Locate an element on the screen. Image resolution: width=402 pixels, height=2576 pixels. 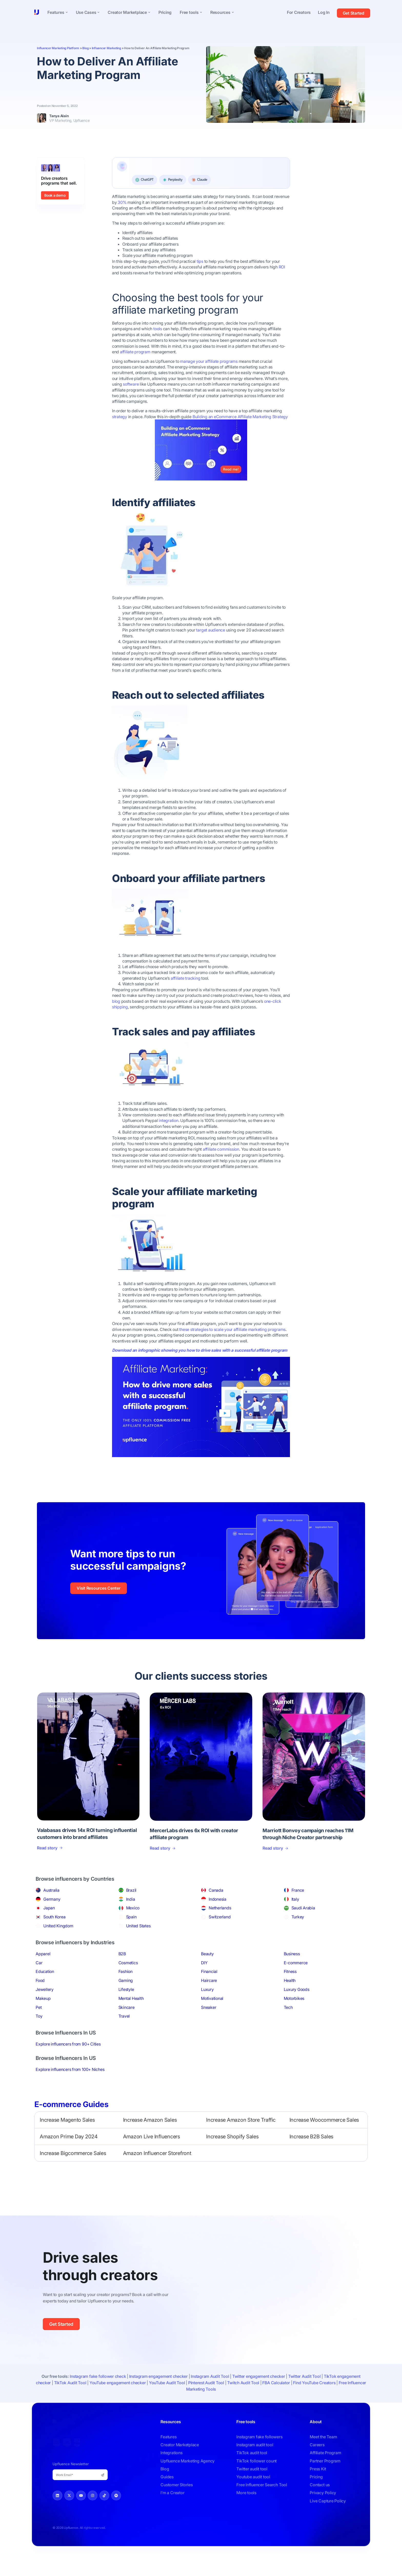
Increase B2B Sales is located at coordinates (311, 2136).